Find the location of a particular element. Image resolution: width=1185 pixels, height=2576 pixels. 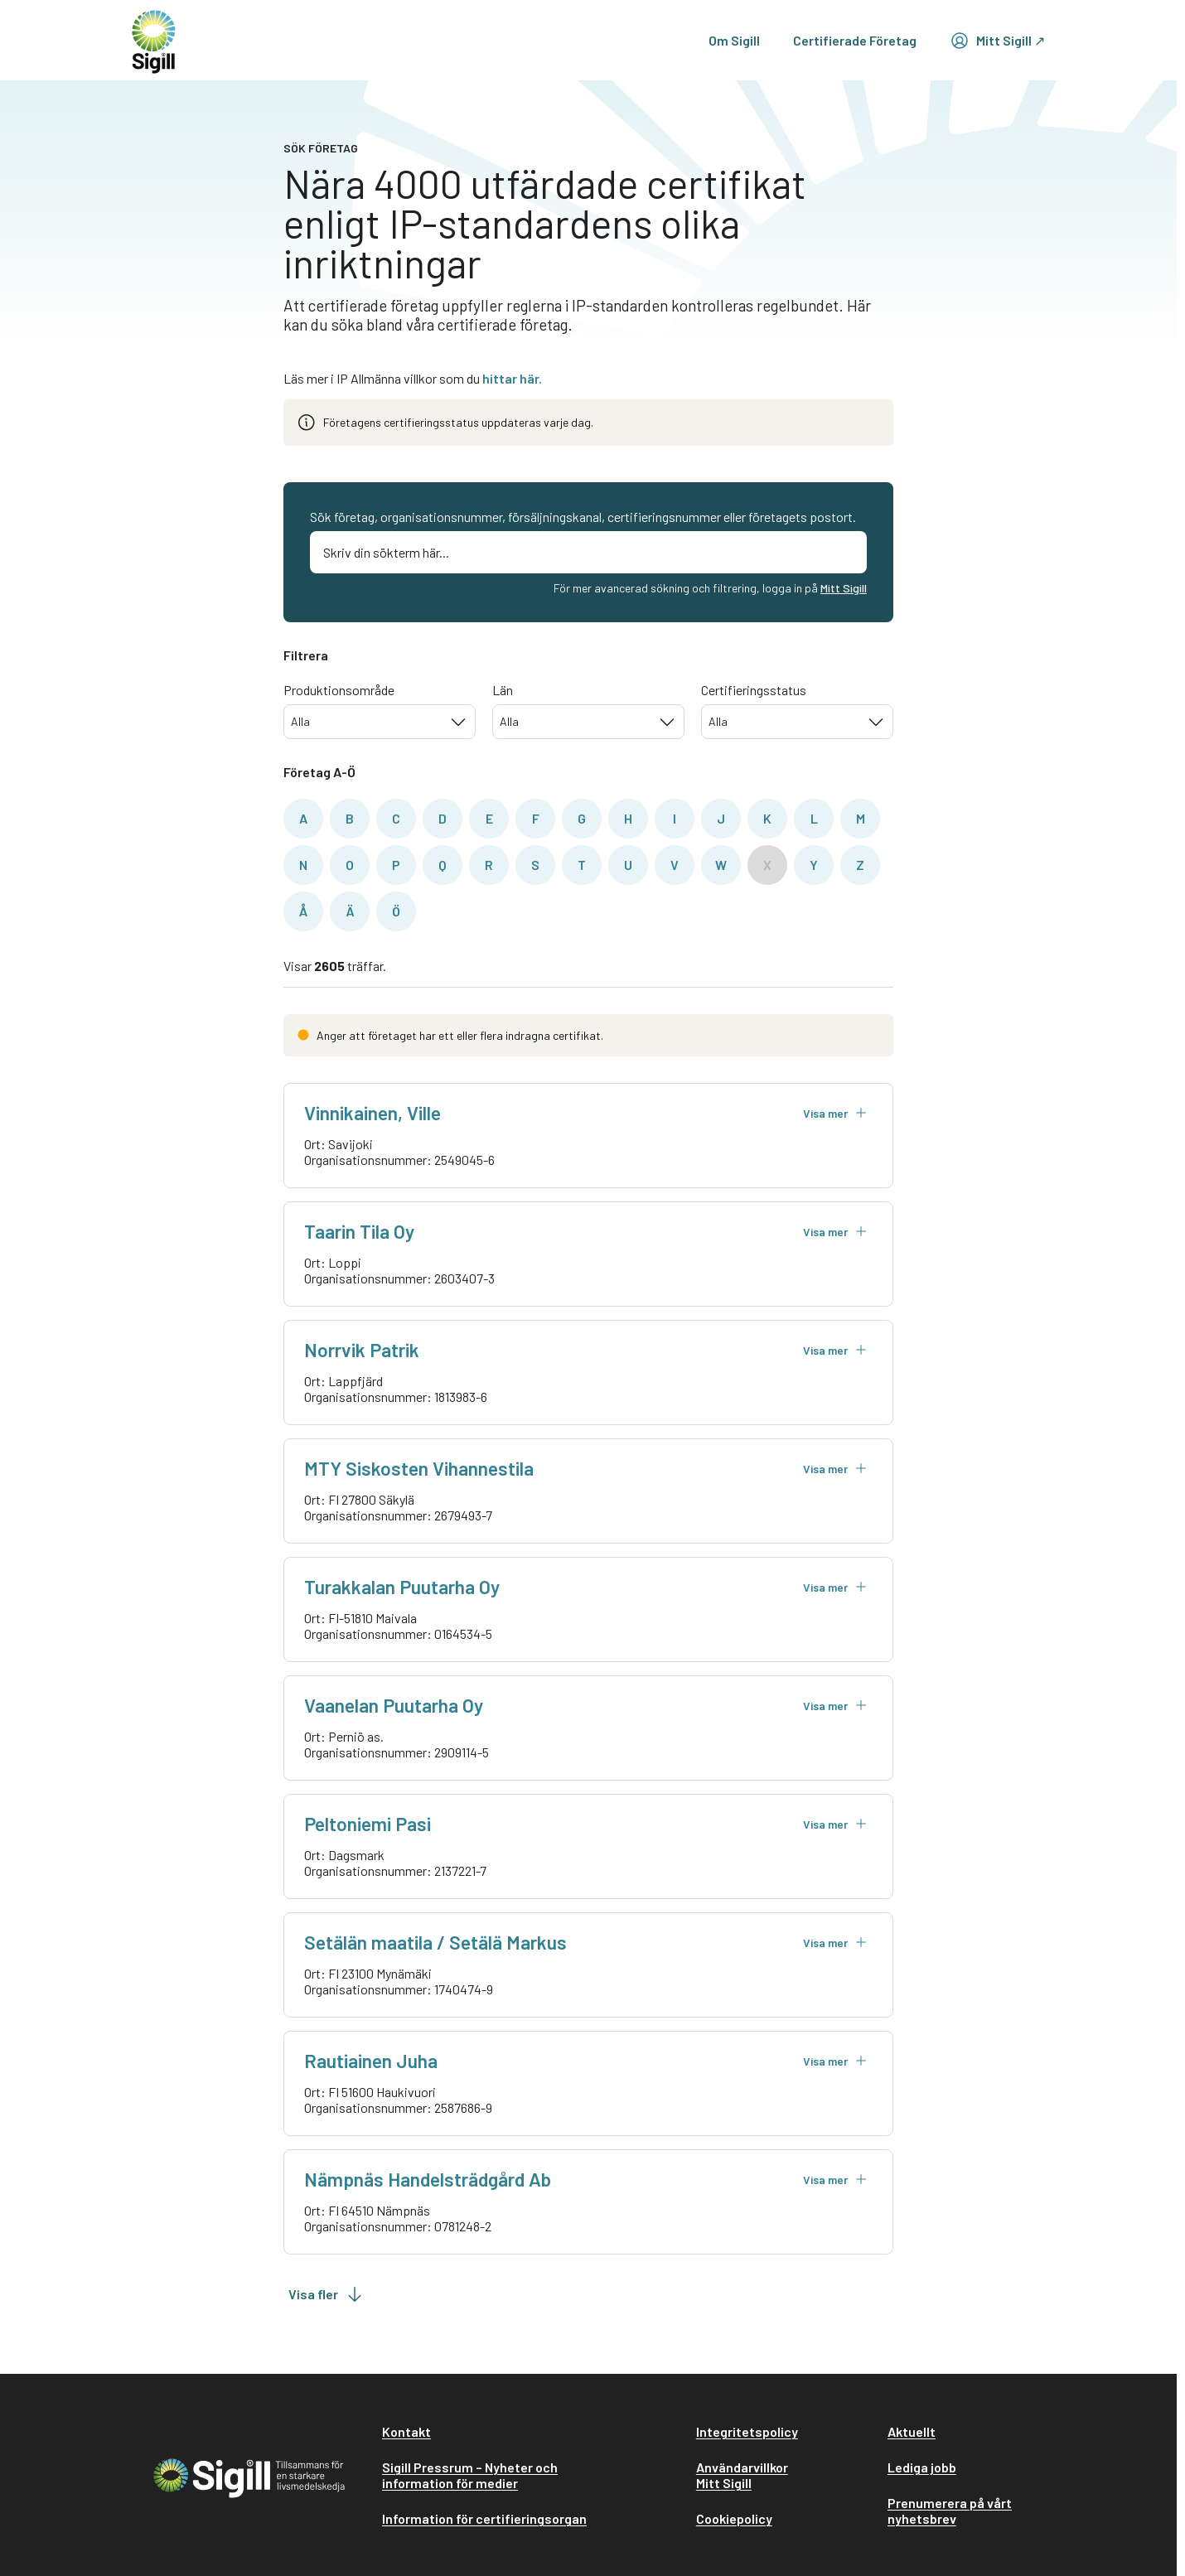

Visa fler is located at coordinates (326, 2294).